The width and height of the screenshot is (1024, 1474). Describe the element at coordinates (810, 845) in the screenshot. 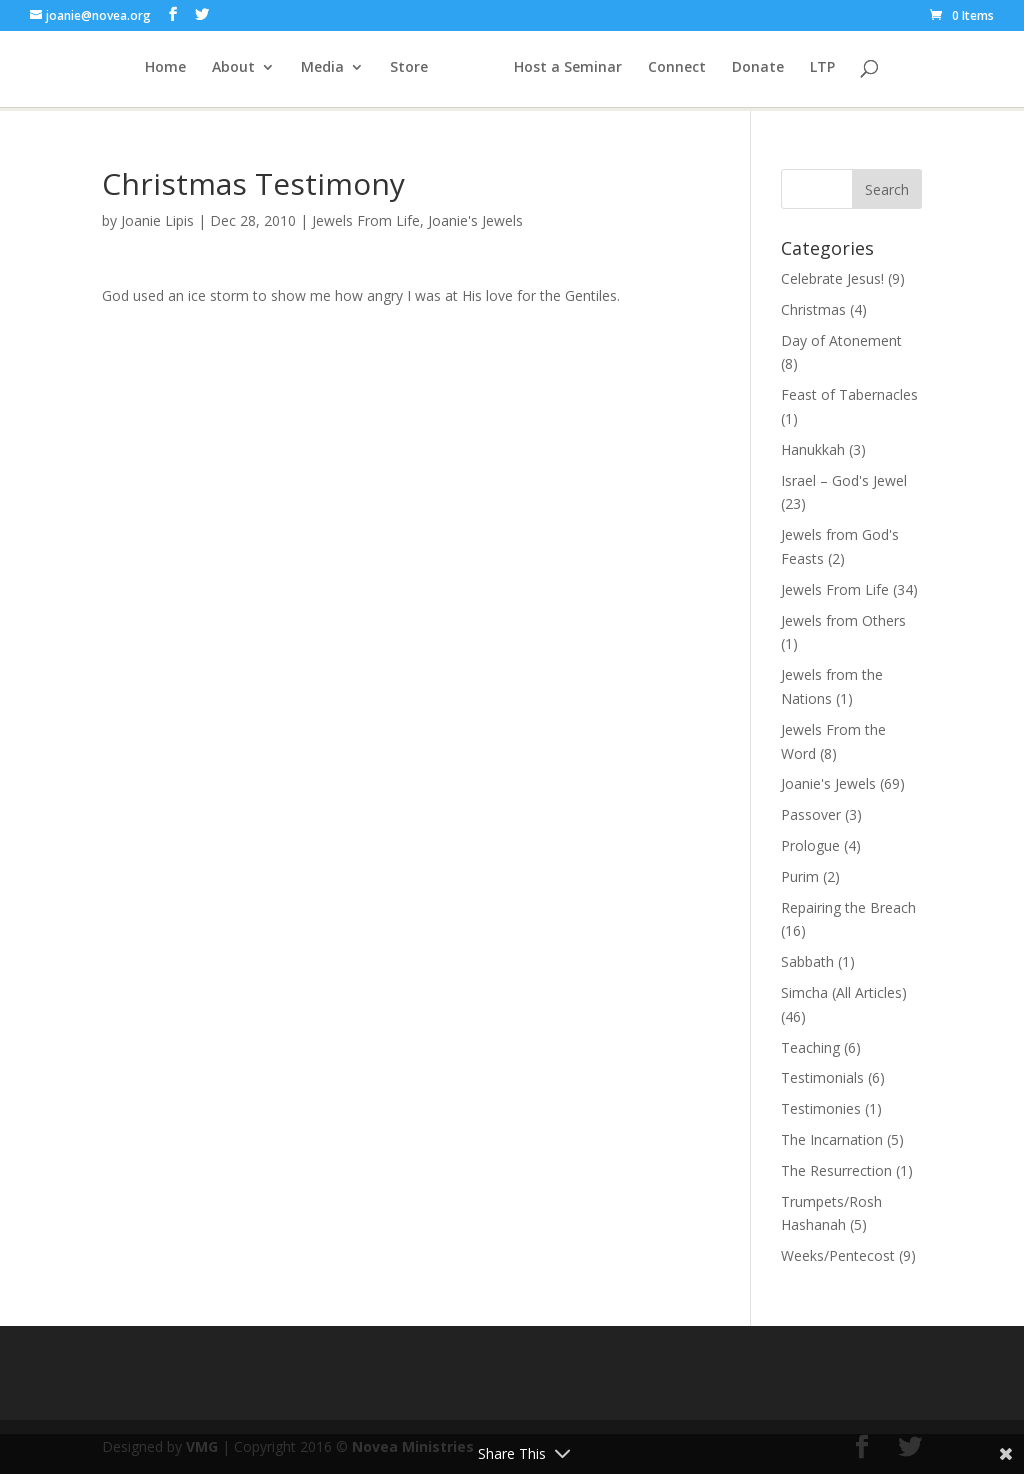

I see `Prologue` at that location.